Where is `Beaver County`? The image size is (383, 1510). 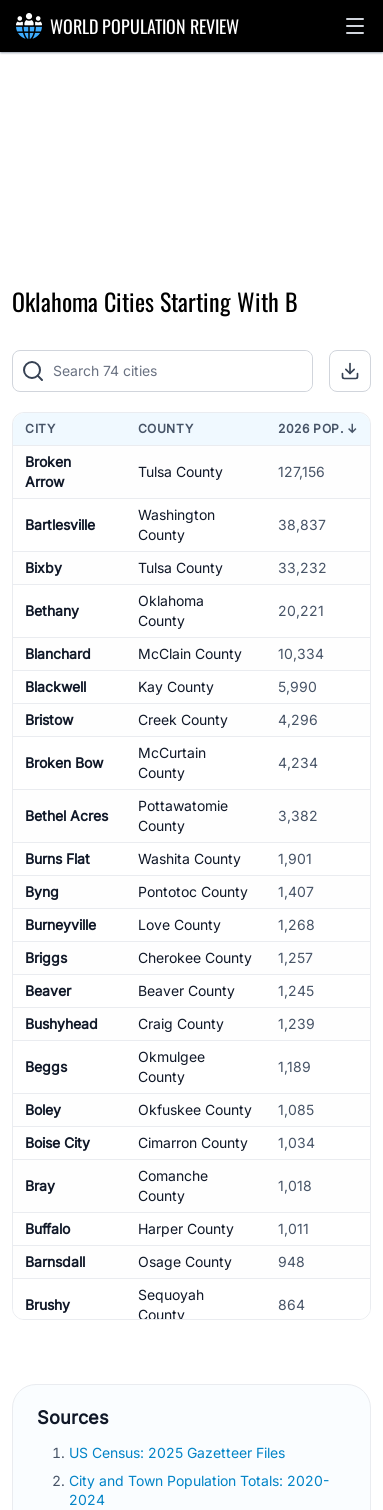
Beaver County is located at coordinates (186, 990).